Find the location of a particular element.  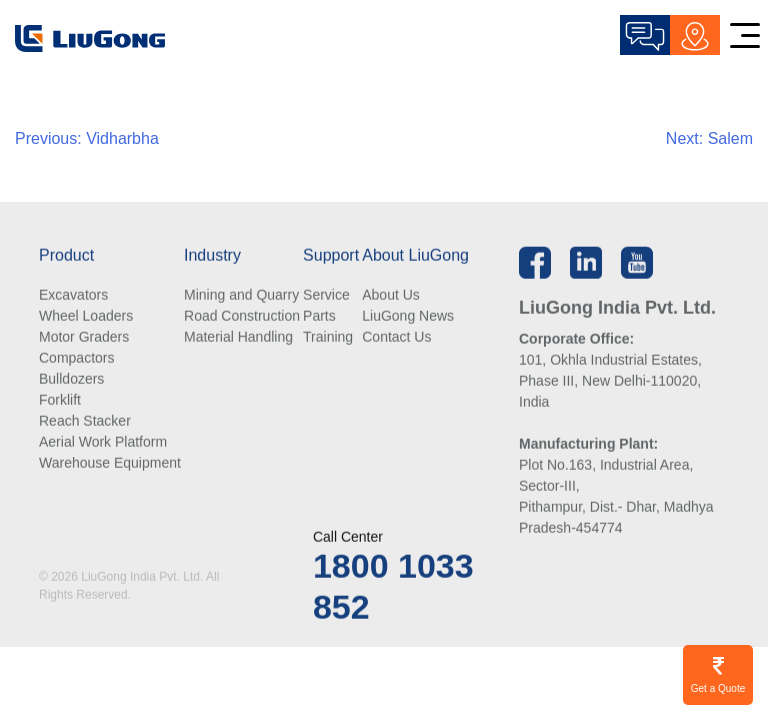

Warehouse Equipment is located at coordinates (110, 464).